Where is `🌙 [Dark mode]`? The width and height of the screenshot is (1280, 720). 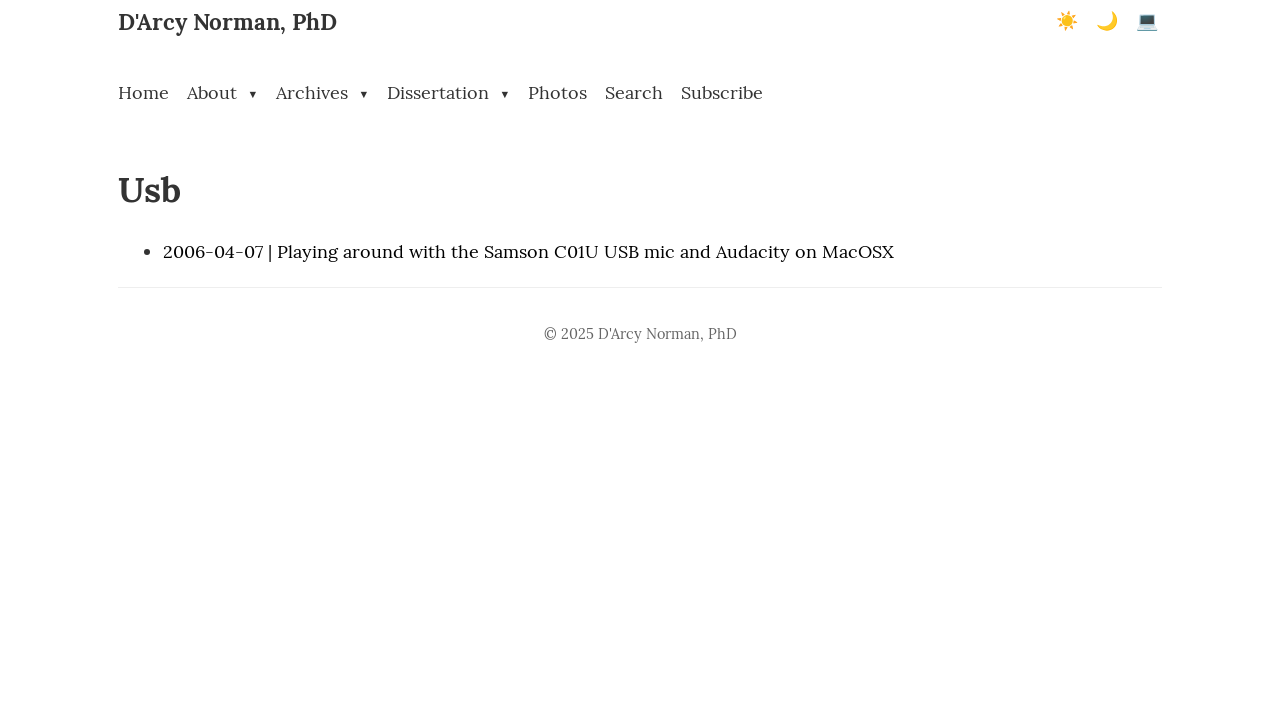
🌙 [Dark mode] is located at coordinates (1107, 21).